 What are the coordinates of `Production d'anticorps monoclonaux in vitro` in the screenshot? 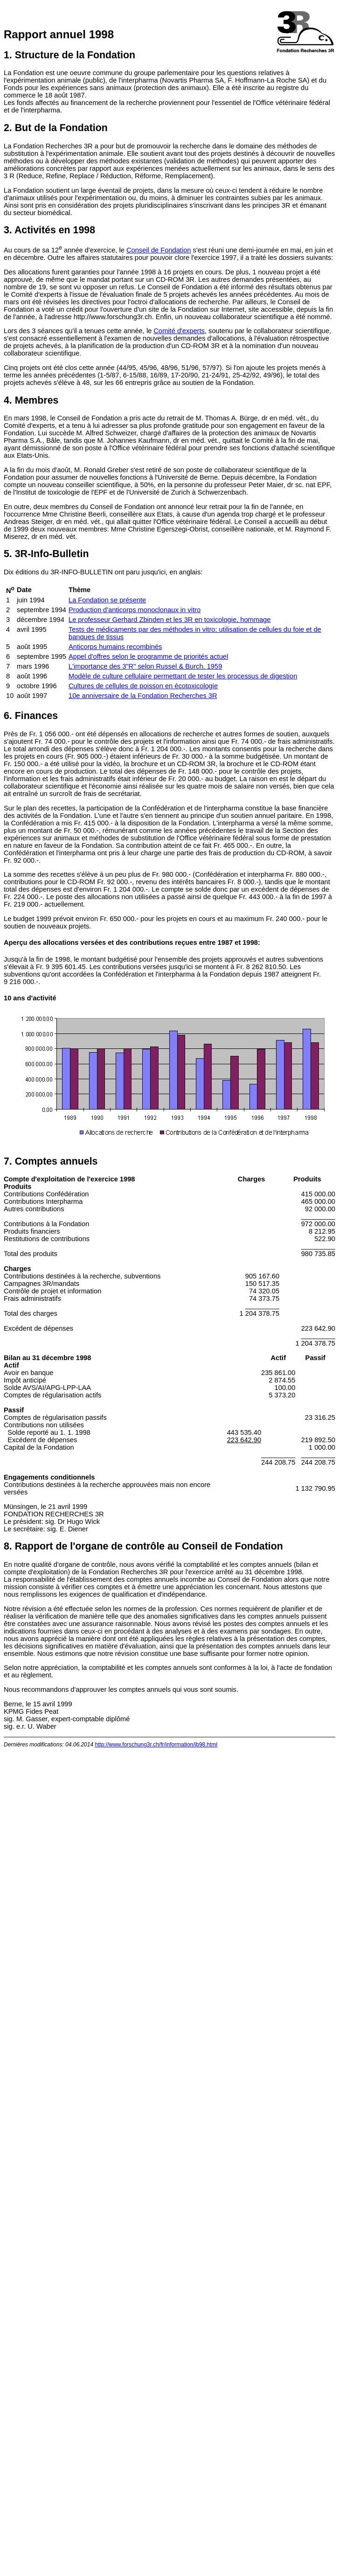 It's located at (135, 610).